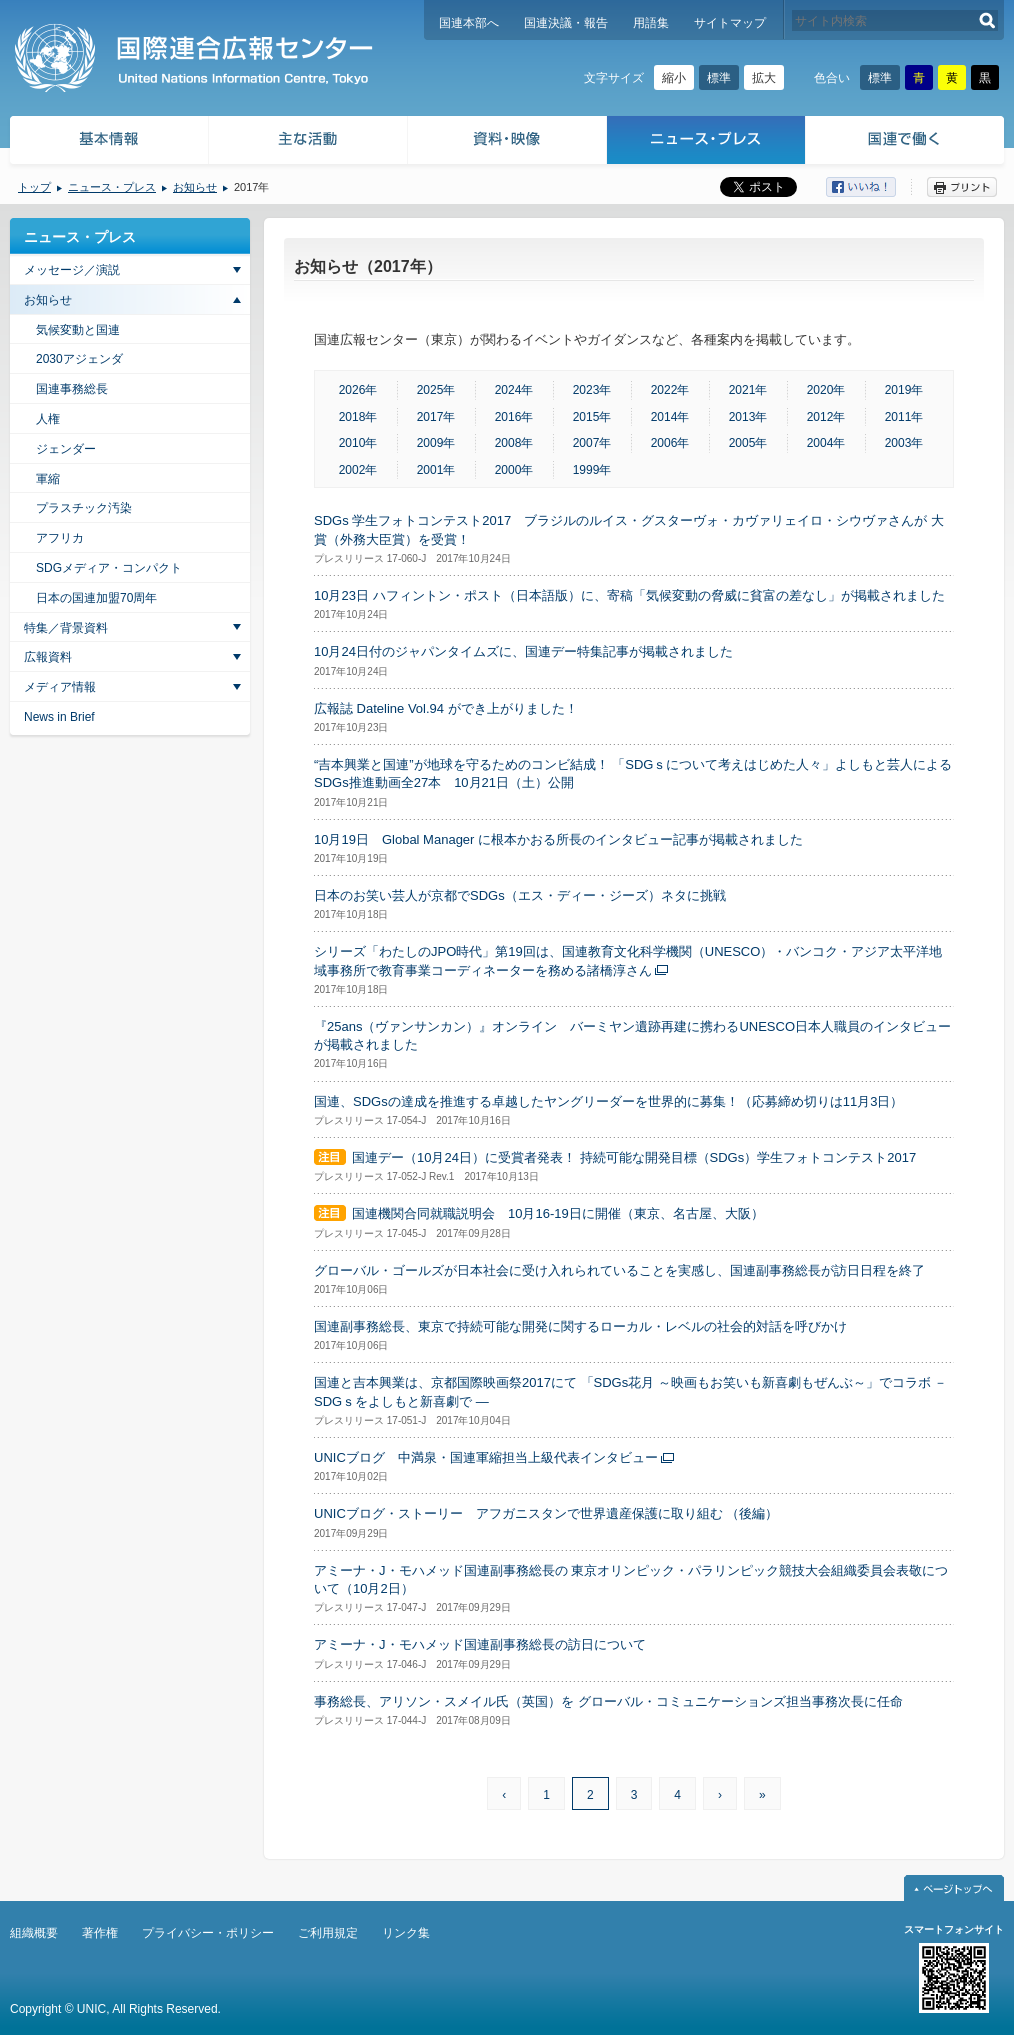  Describe the element at coordinates (436, 443) in the screenshot. I see `2009年` at that location.